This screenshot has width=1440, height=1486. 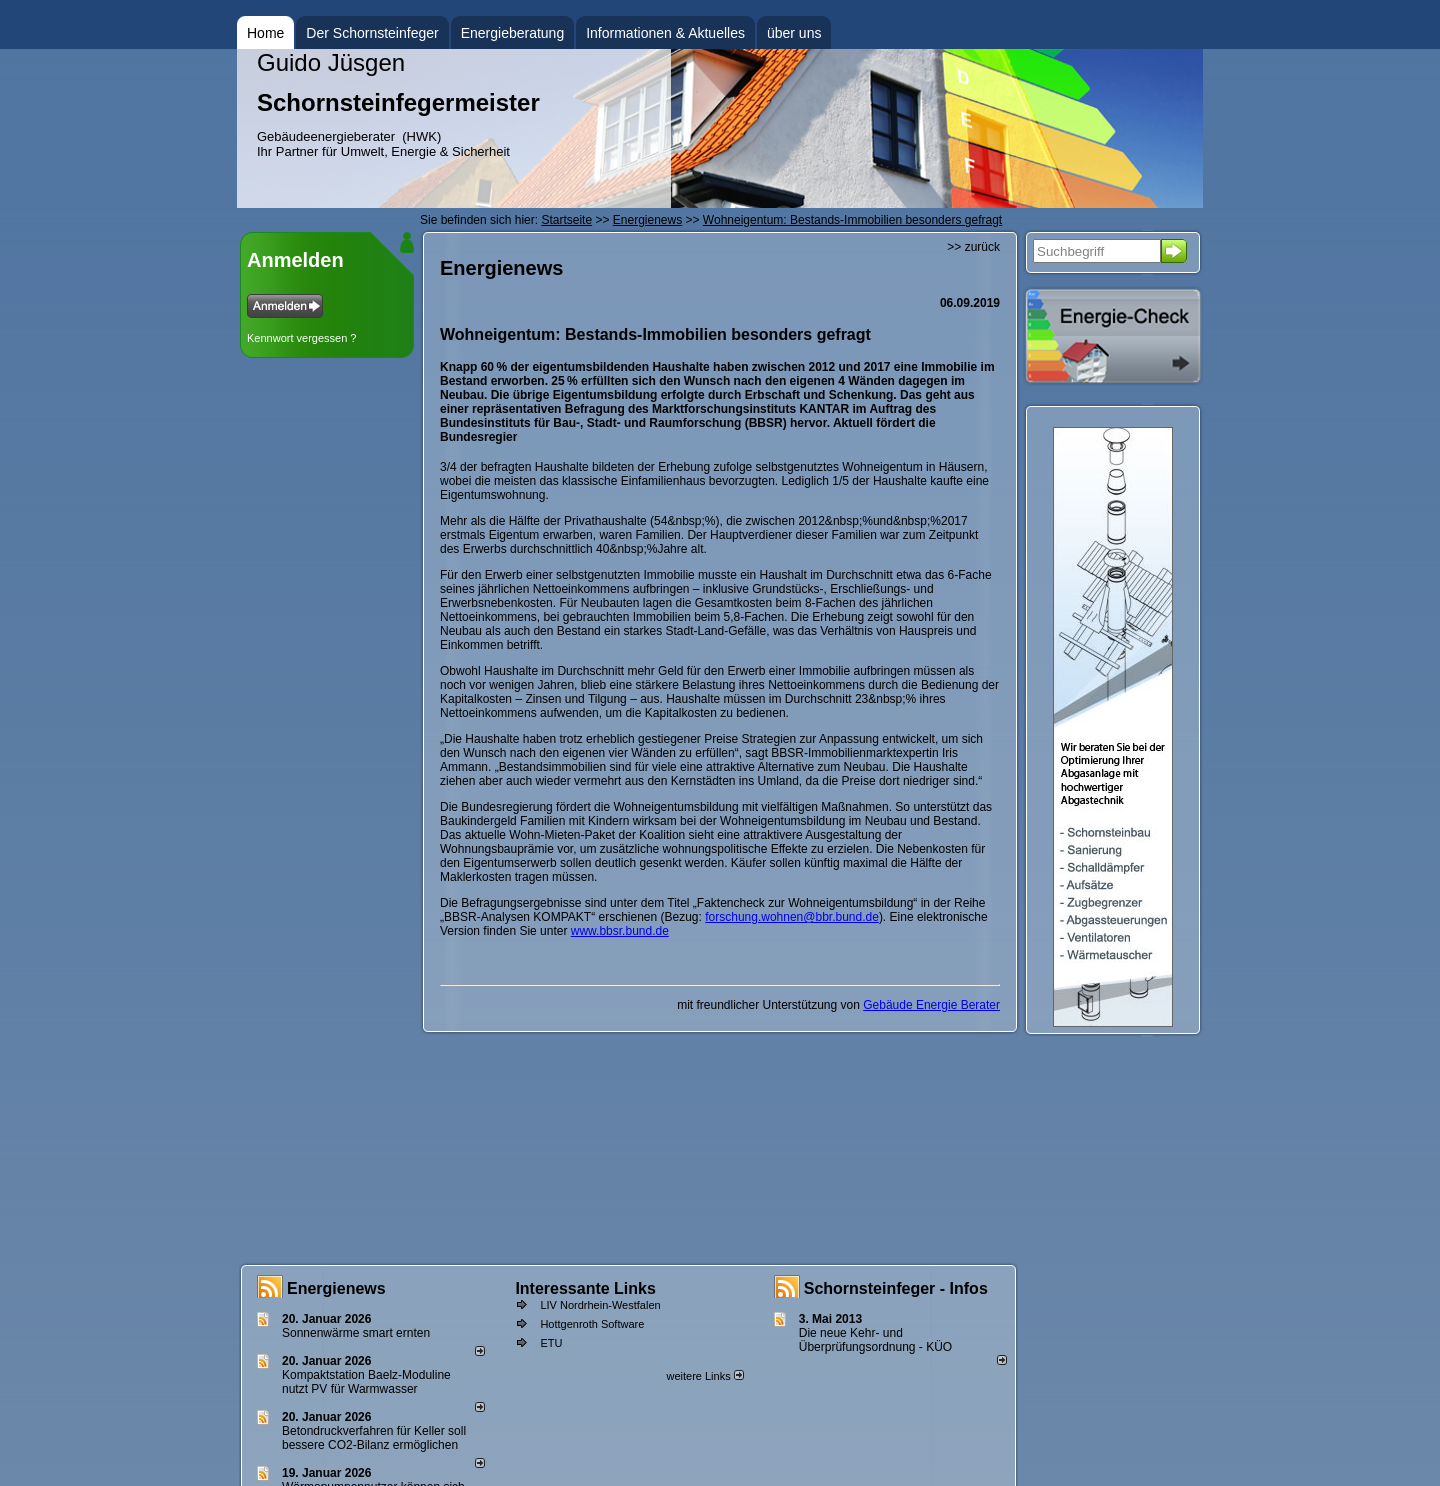 What do you see at coordinates (366, 1382) in the screenshot?
I see `Kompaktstation Baelz-Moduline nutzt PV für Warmwasser` at bounding box center [366, 1382].